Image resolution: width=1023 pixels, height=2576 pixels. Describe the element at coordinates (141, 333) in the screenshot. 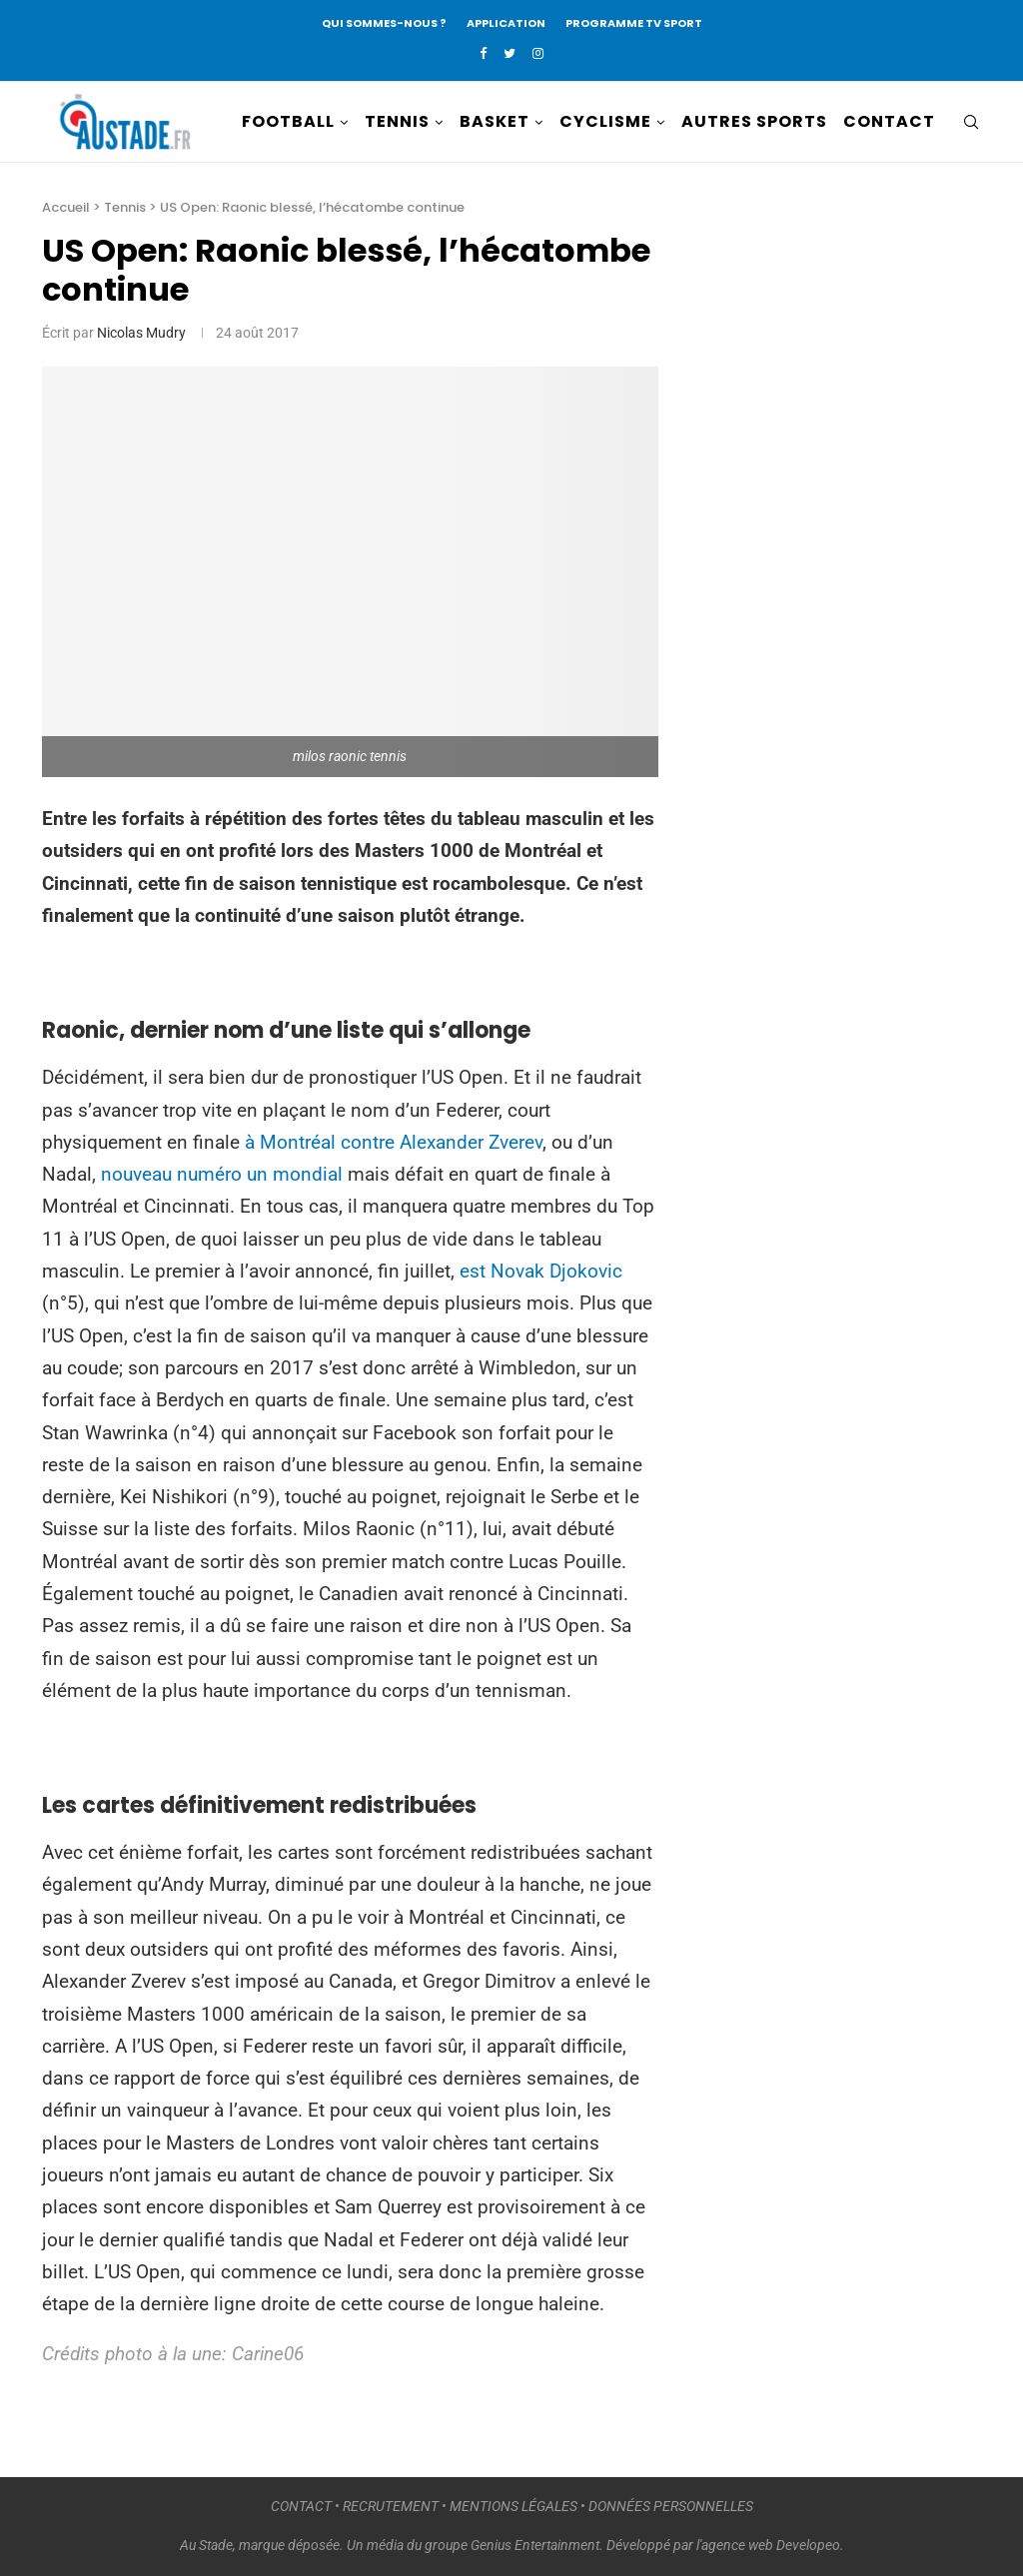

I see `Nicolas Mudry` at that location.